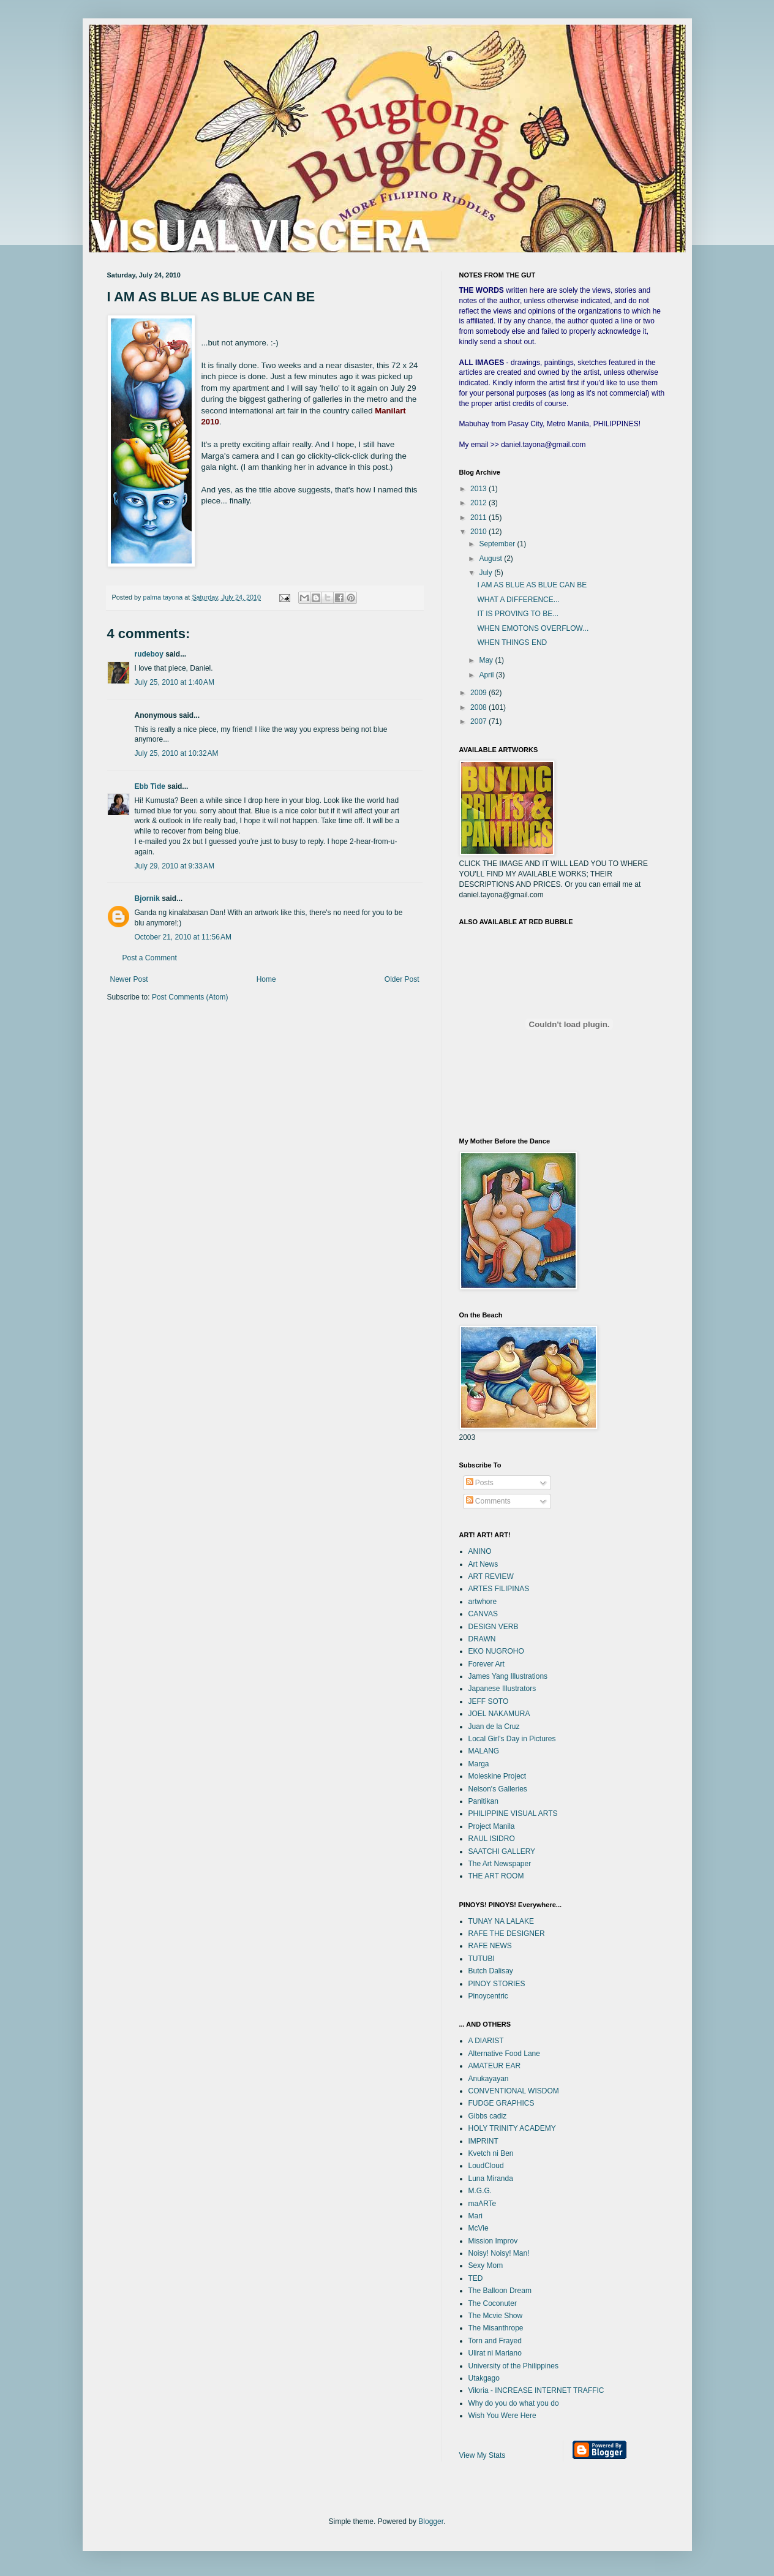 The height and width of the screenshot is (2576, 774). Describe the element at coordinates (177, 753) in the screenshot. I see `July 25, 2010 at 10:32 AM` at that location.